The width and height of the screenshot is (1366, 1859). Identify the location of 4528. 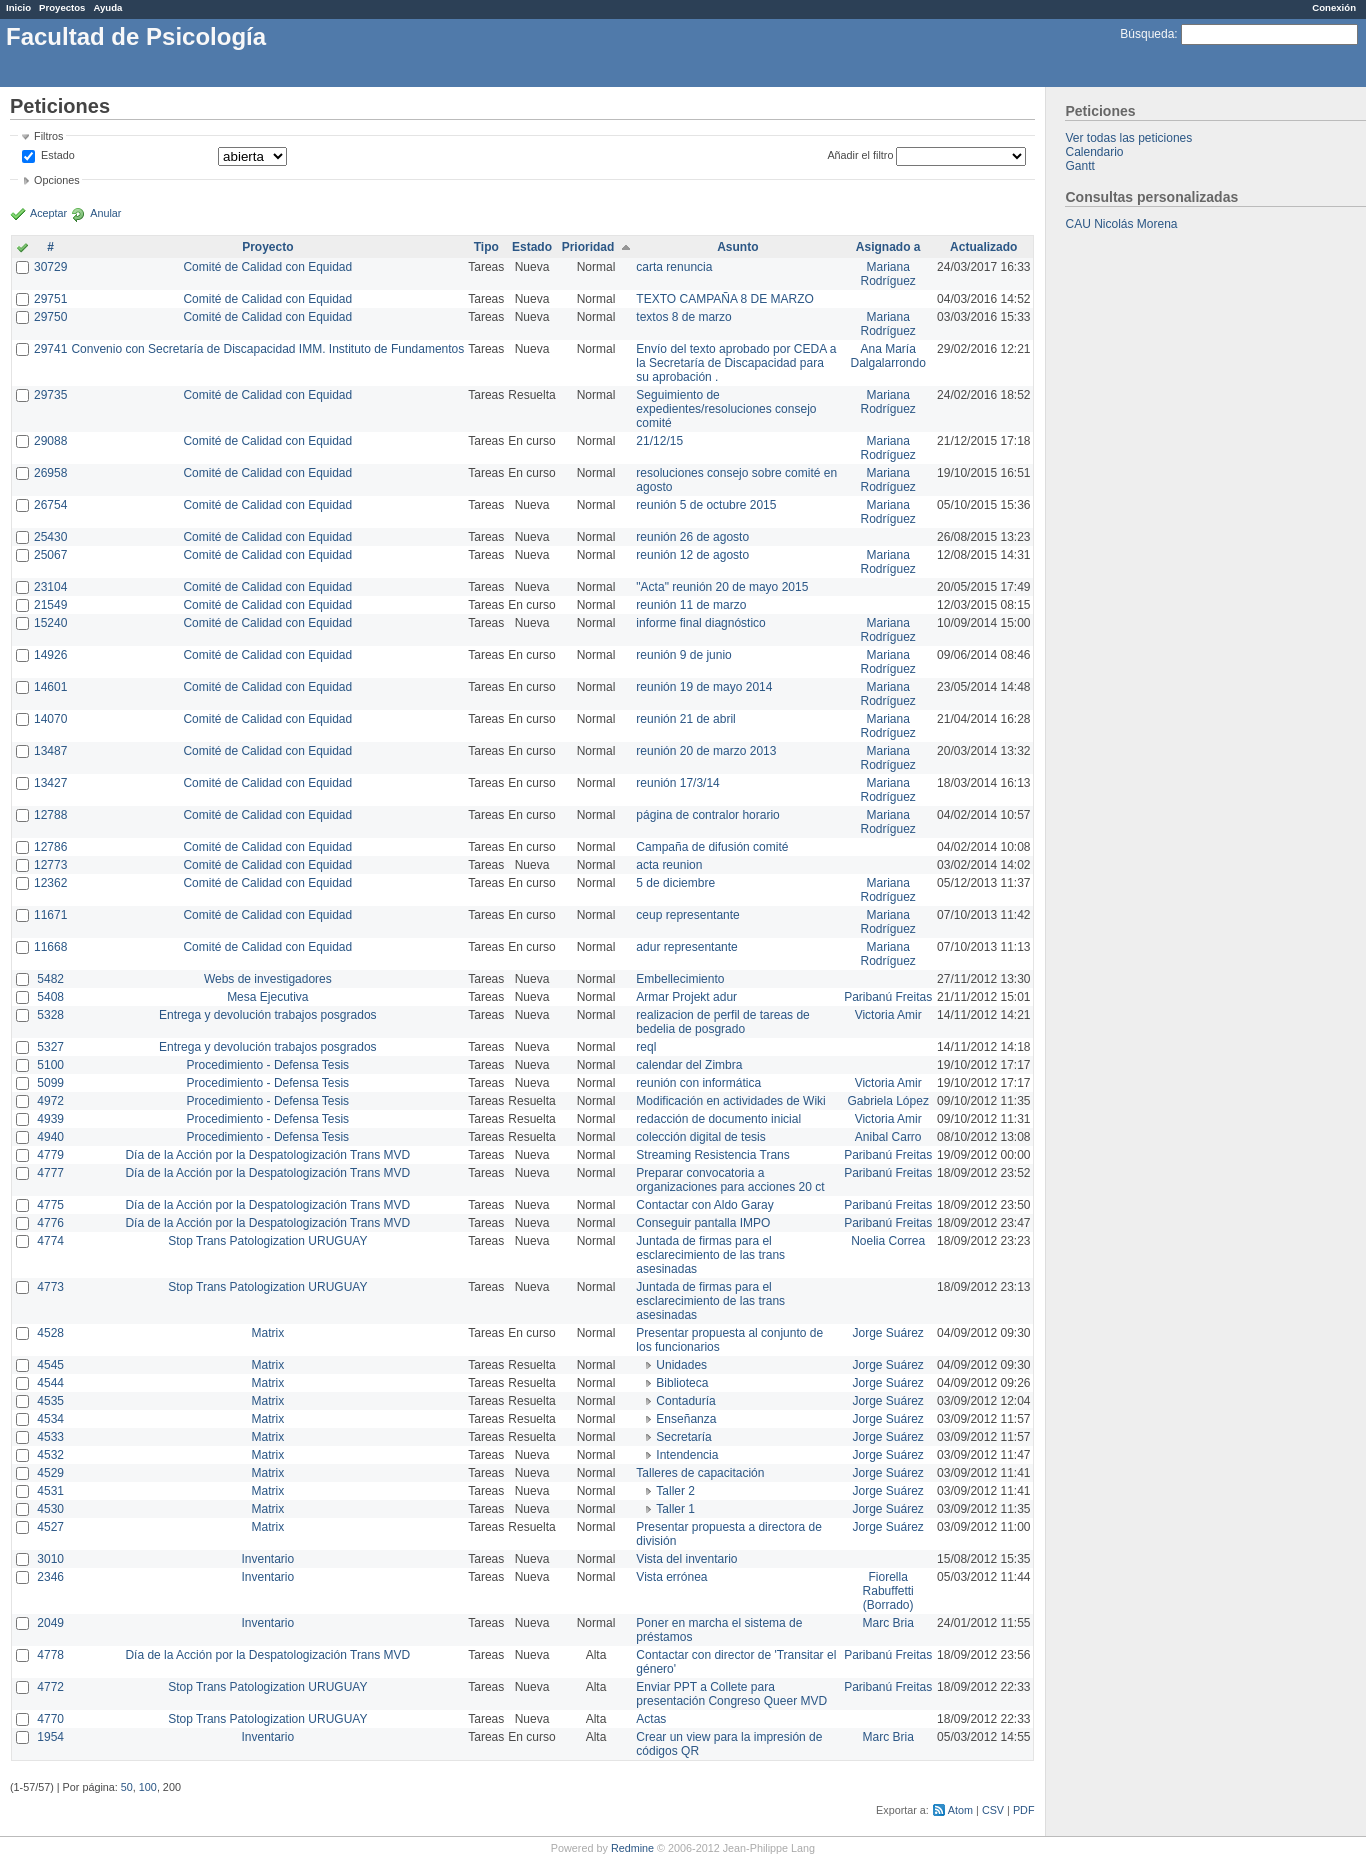
(50, 1333).